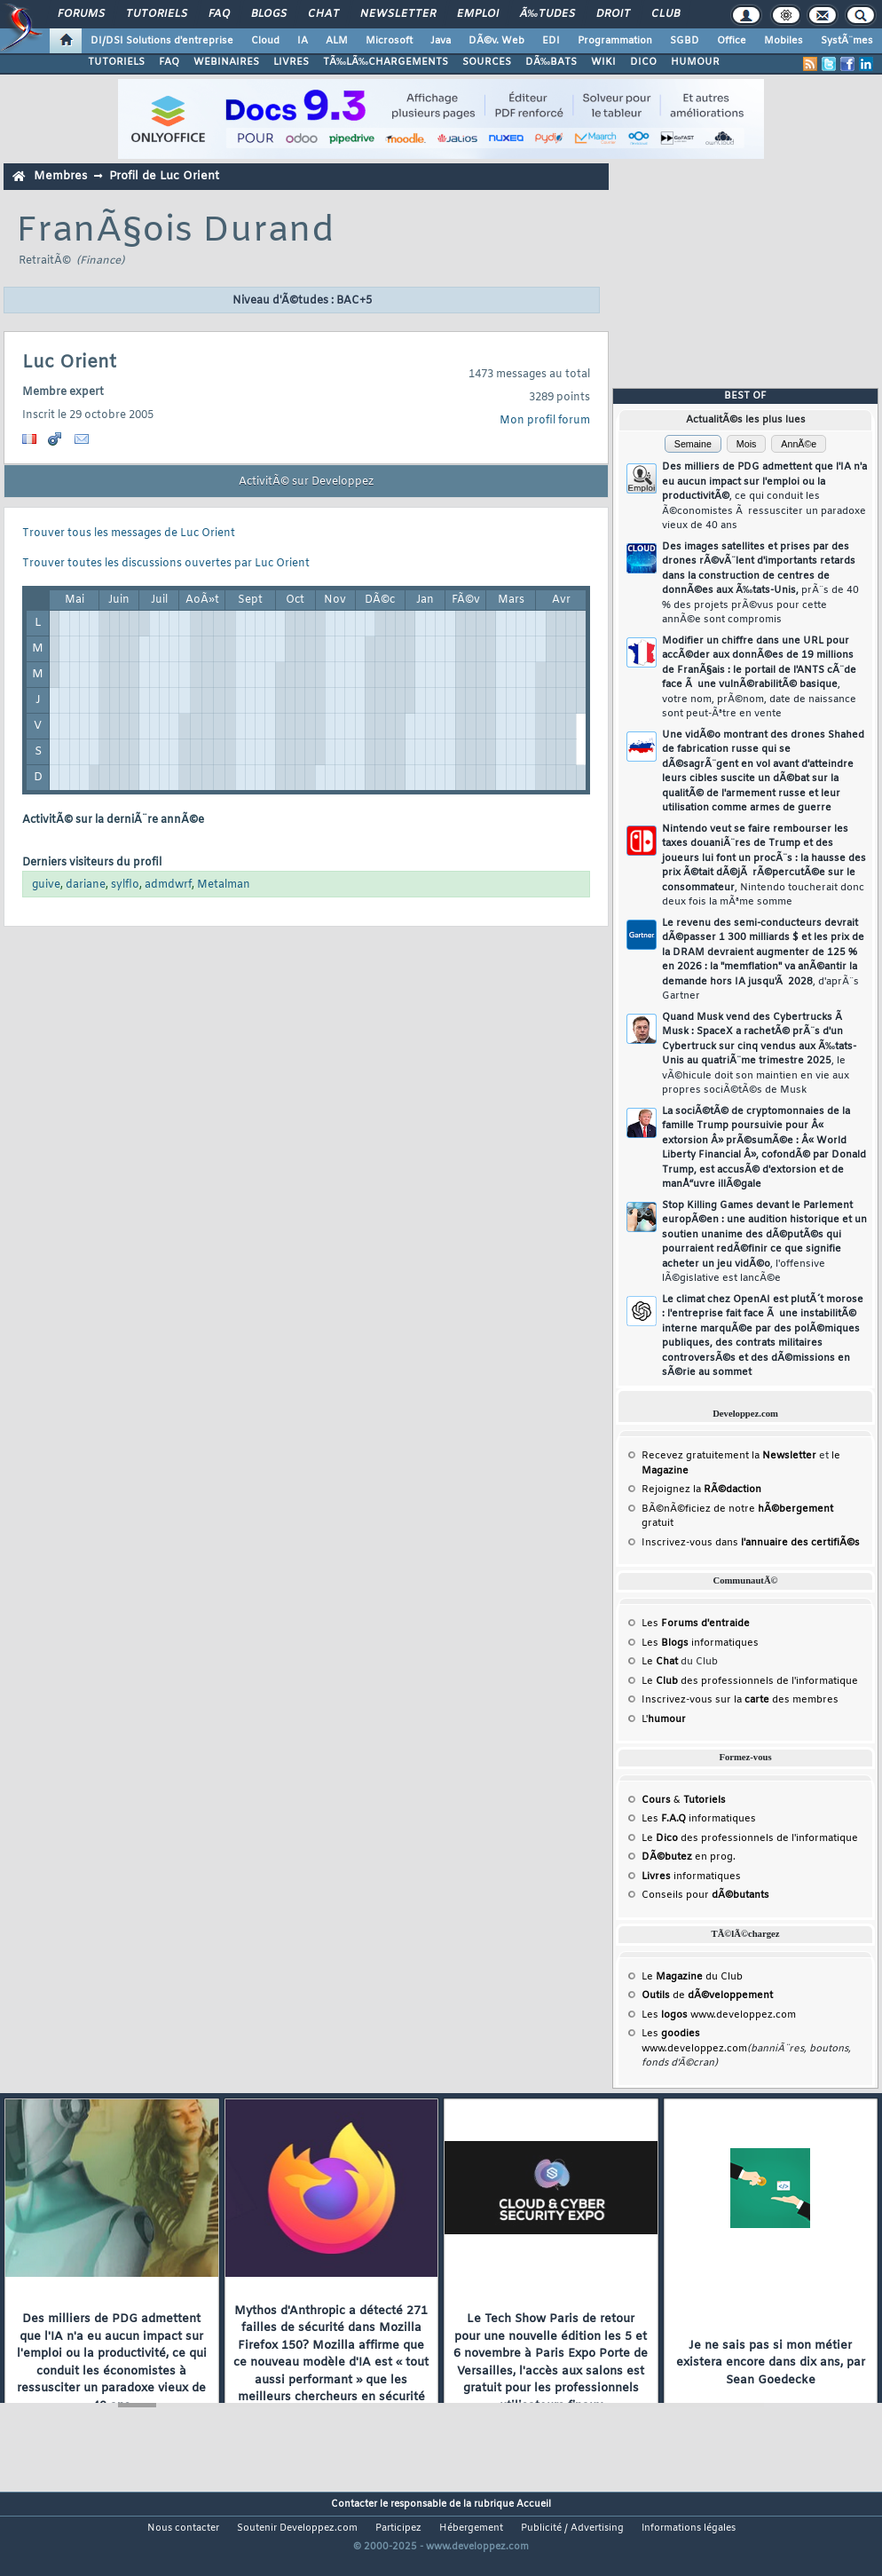 This screenshot has height=2576, width=882. What do you see at coordinates (707, 1995) in the screenshot?
I see `de` at bounding box center [707, 1995].